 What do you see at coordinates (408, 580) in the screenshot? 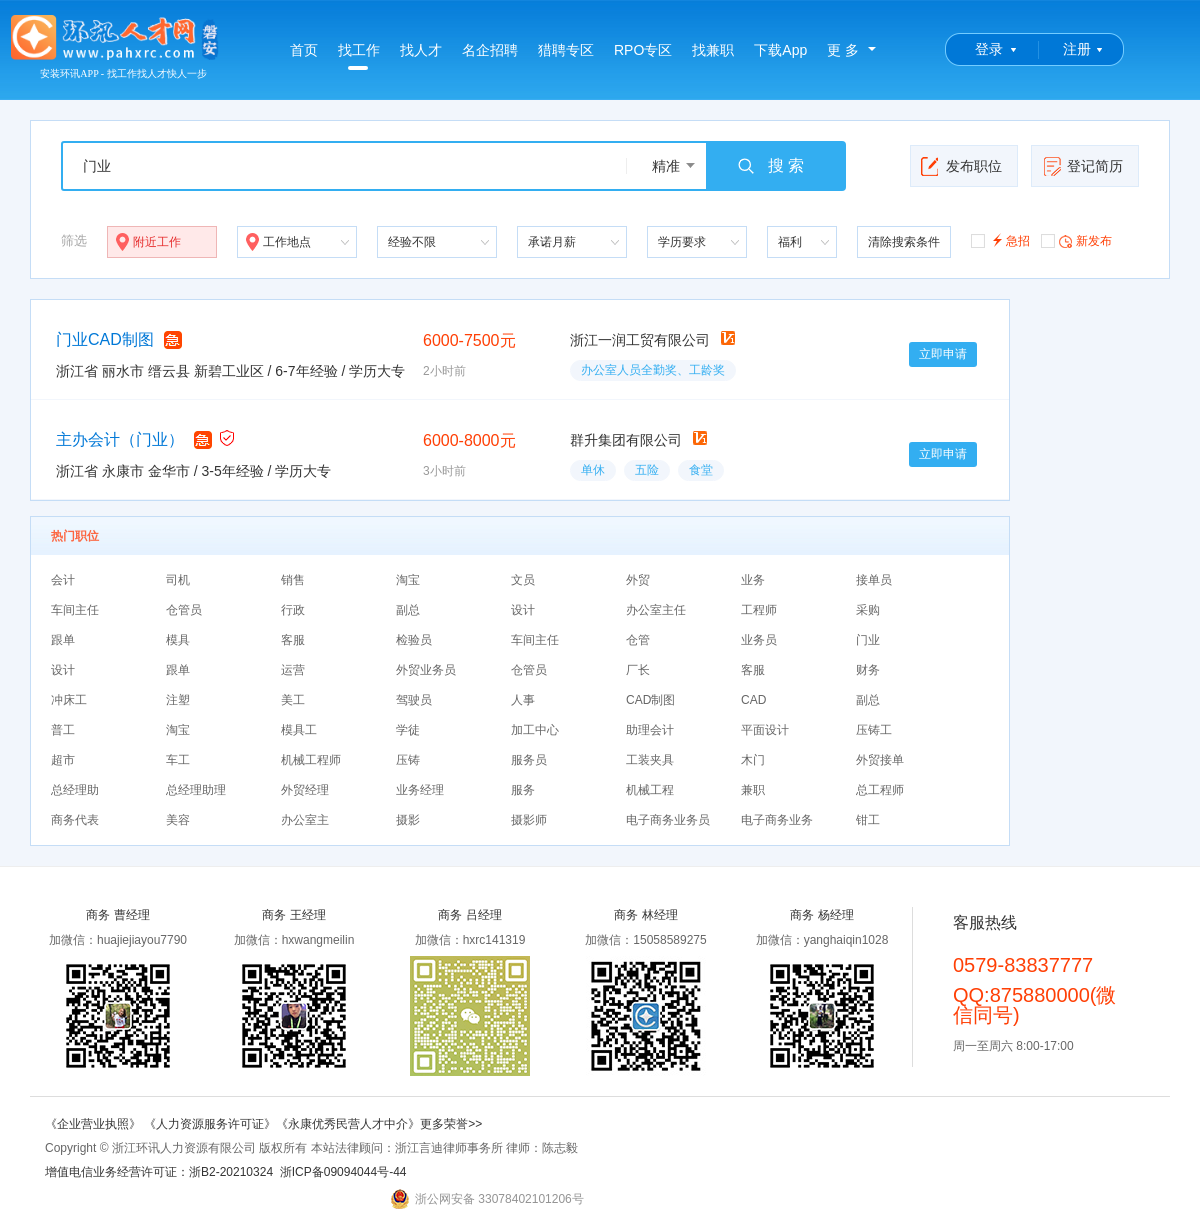
I see `淘宝` at bounding box center [408, 580].